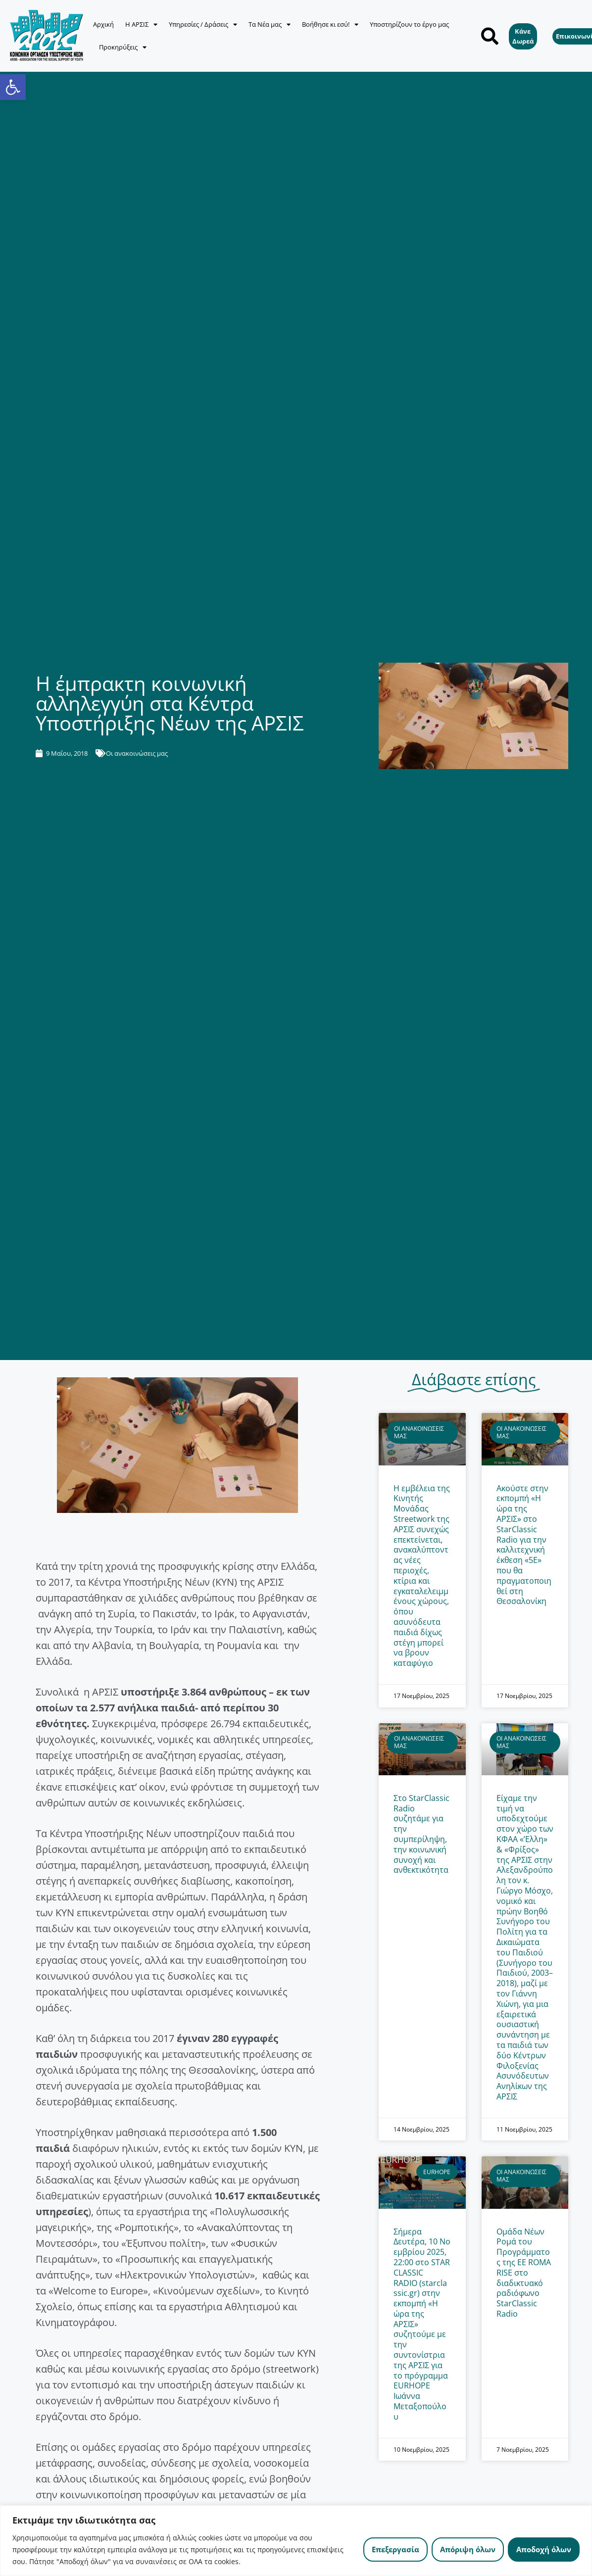 The height and width of the screenshot is (2576, 592). What do you see at coordinates (296, 2540) in the screenshot?
I see `[region]` at bounding box center [296, 2540].